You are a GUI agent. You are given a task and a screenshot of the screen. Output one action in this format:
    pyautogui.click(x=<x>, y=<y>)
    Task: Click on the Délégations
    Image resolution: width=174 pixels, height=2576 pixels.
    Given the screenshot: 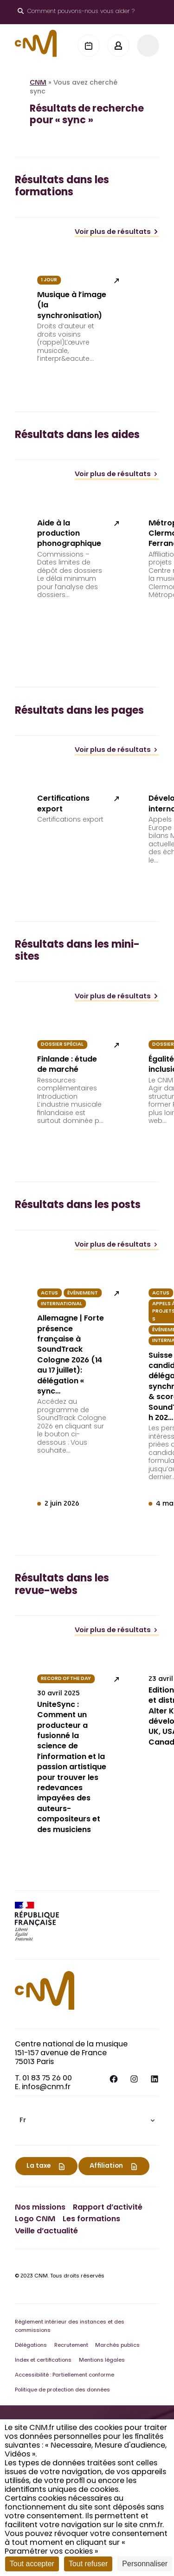 What is the action you would take?
    pyautogui.click(x=31, y=2345)
    